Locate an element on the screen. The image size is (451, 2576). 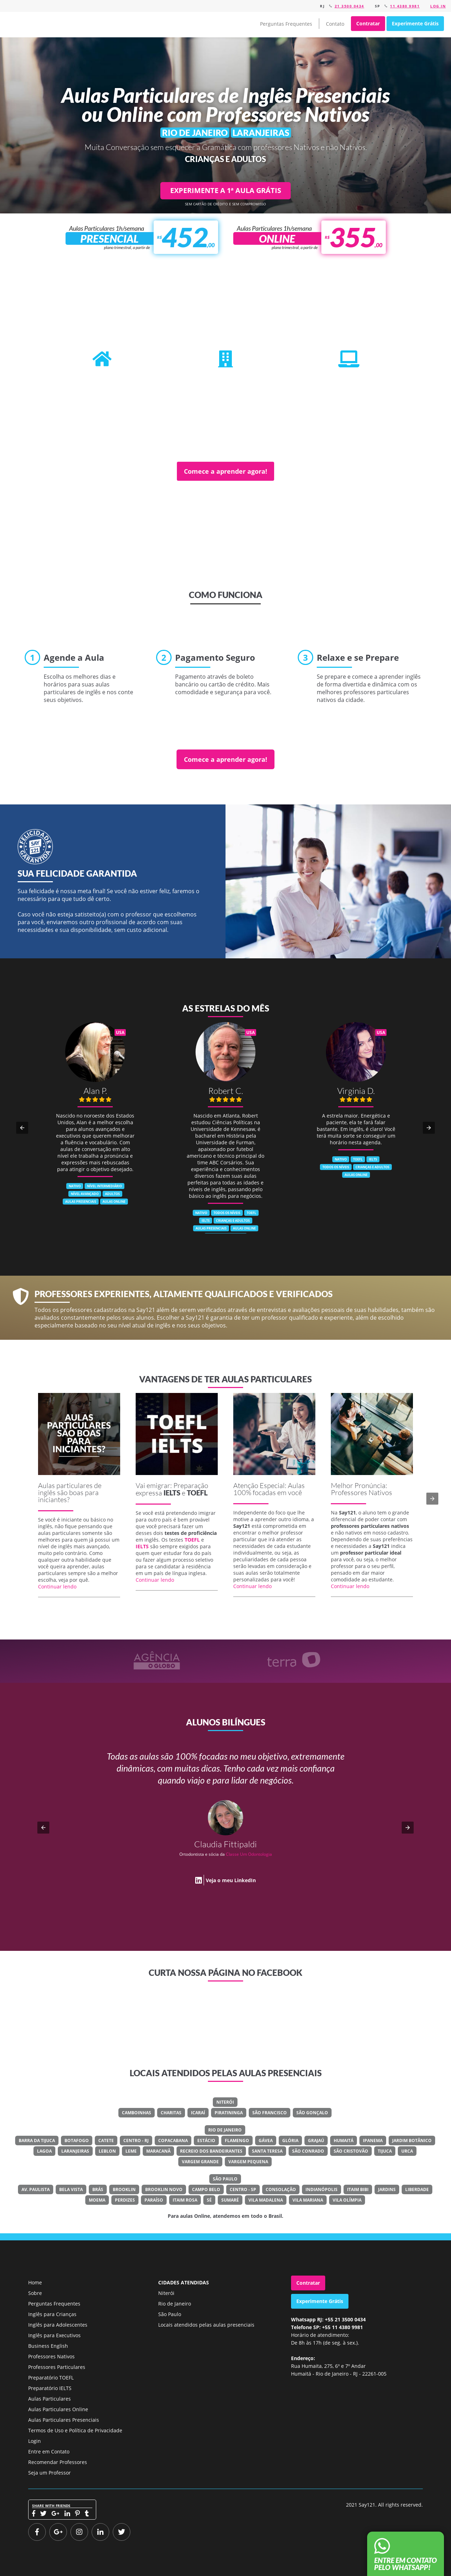
Business English is located at coordinates (48, 2345).